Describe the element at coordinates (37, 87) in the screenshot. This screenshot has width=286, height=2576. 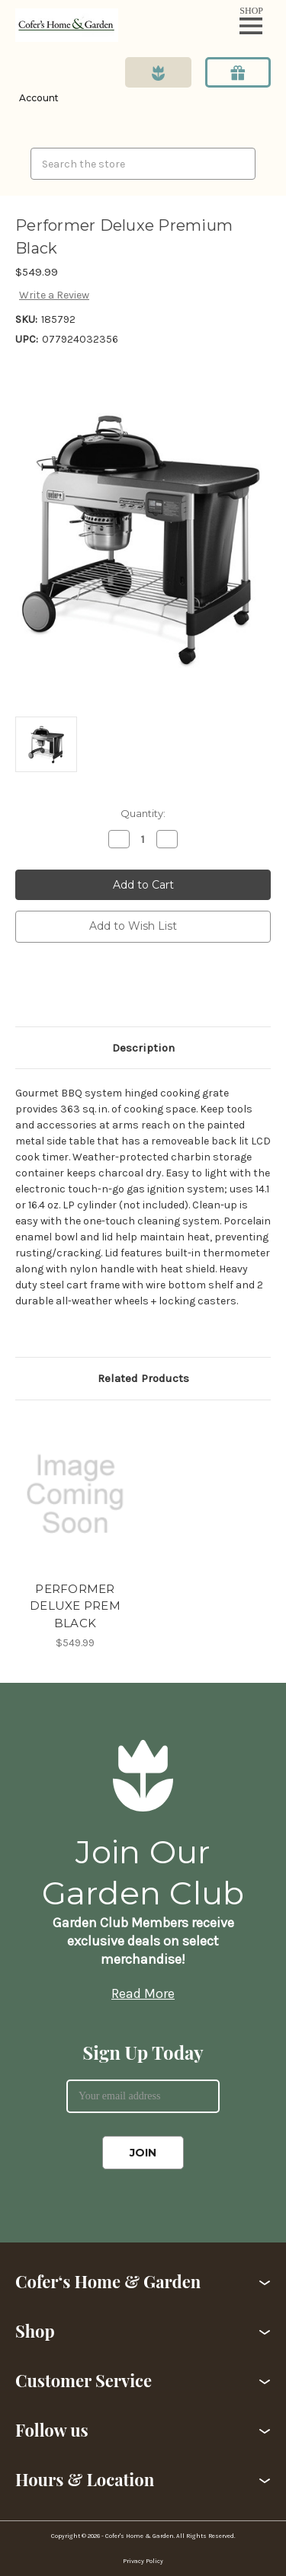
I see `[Login]` at that location.